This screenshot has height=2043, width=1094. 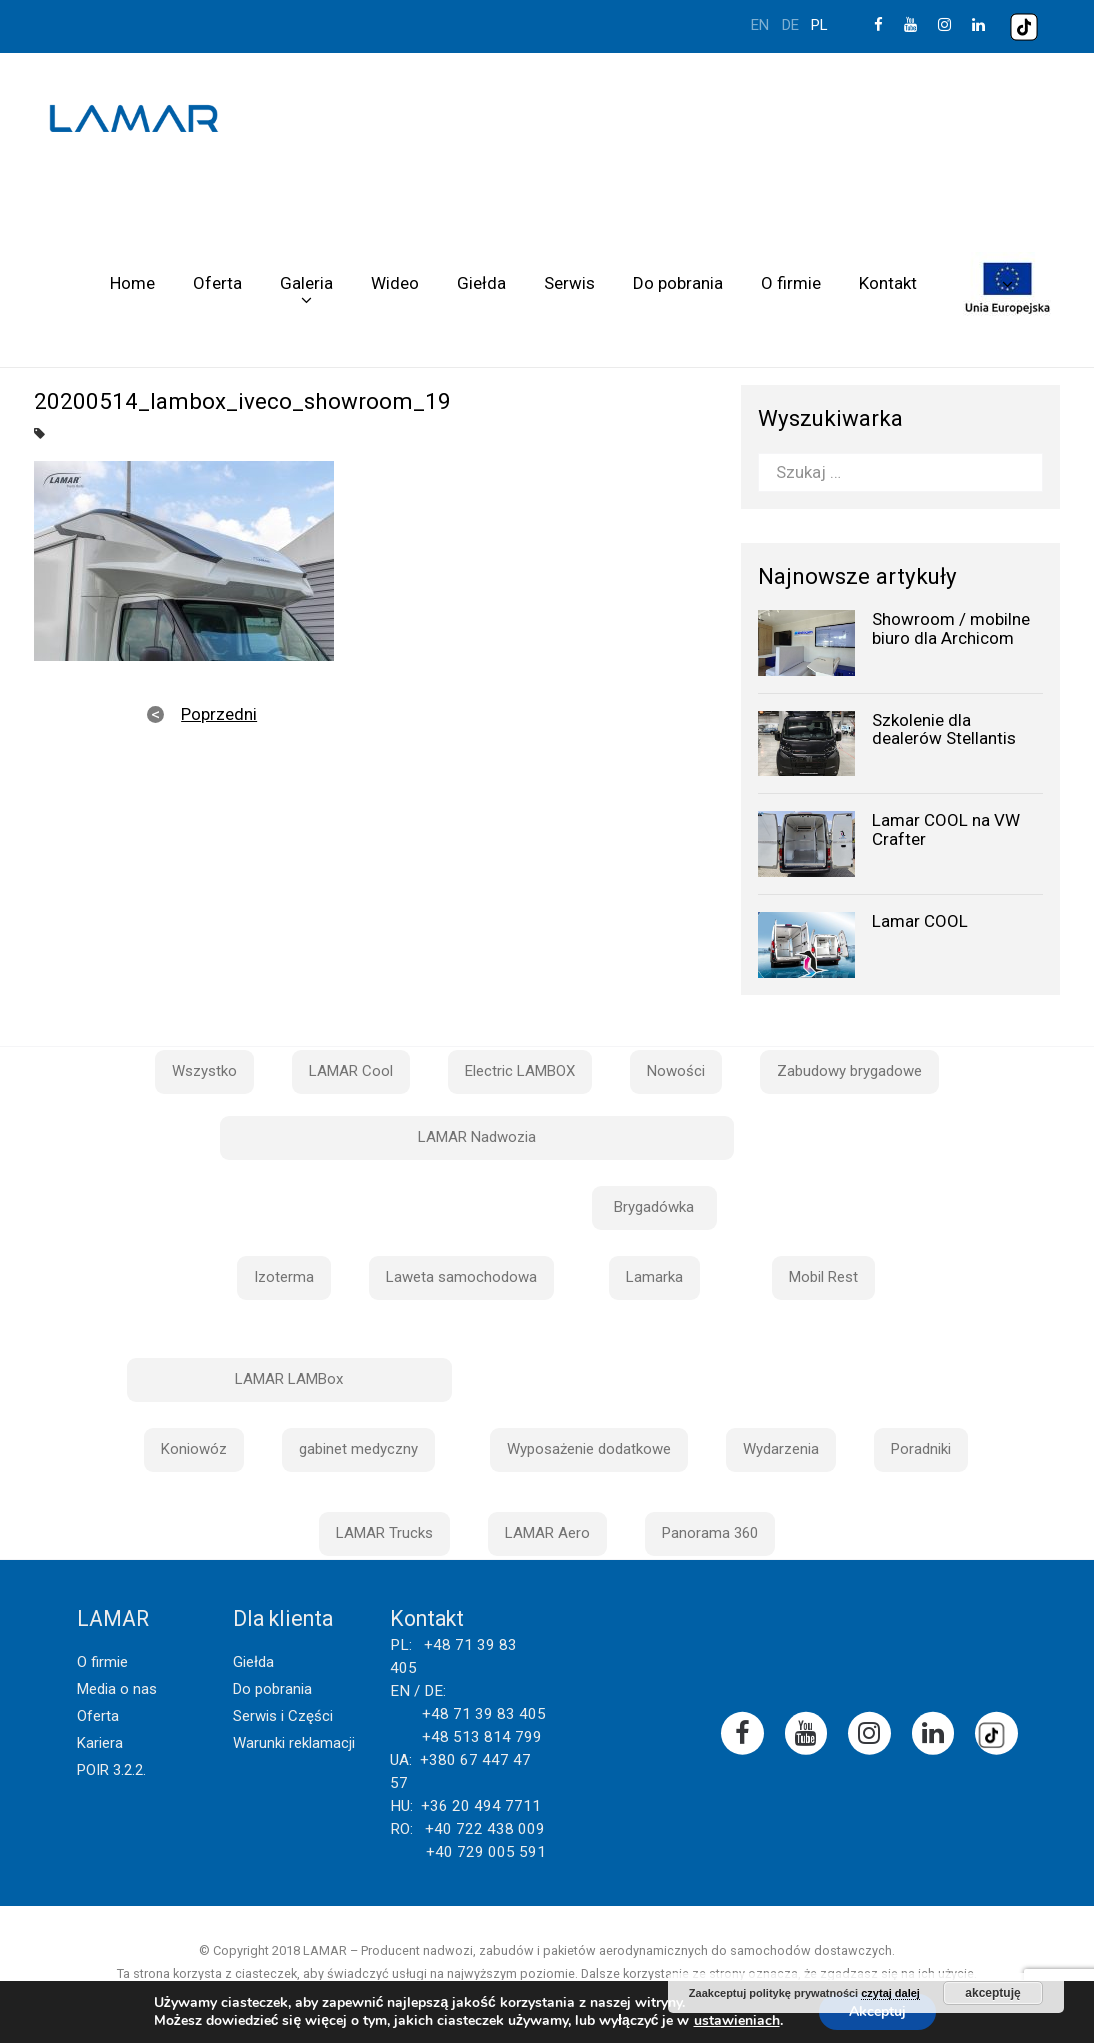 I want to click on Lamar COOL na VW Crafter, so click(x=946, y=829).